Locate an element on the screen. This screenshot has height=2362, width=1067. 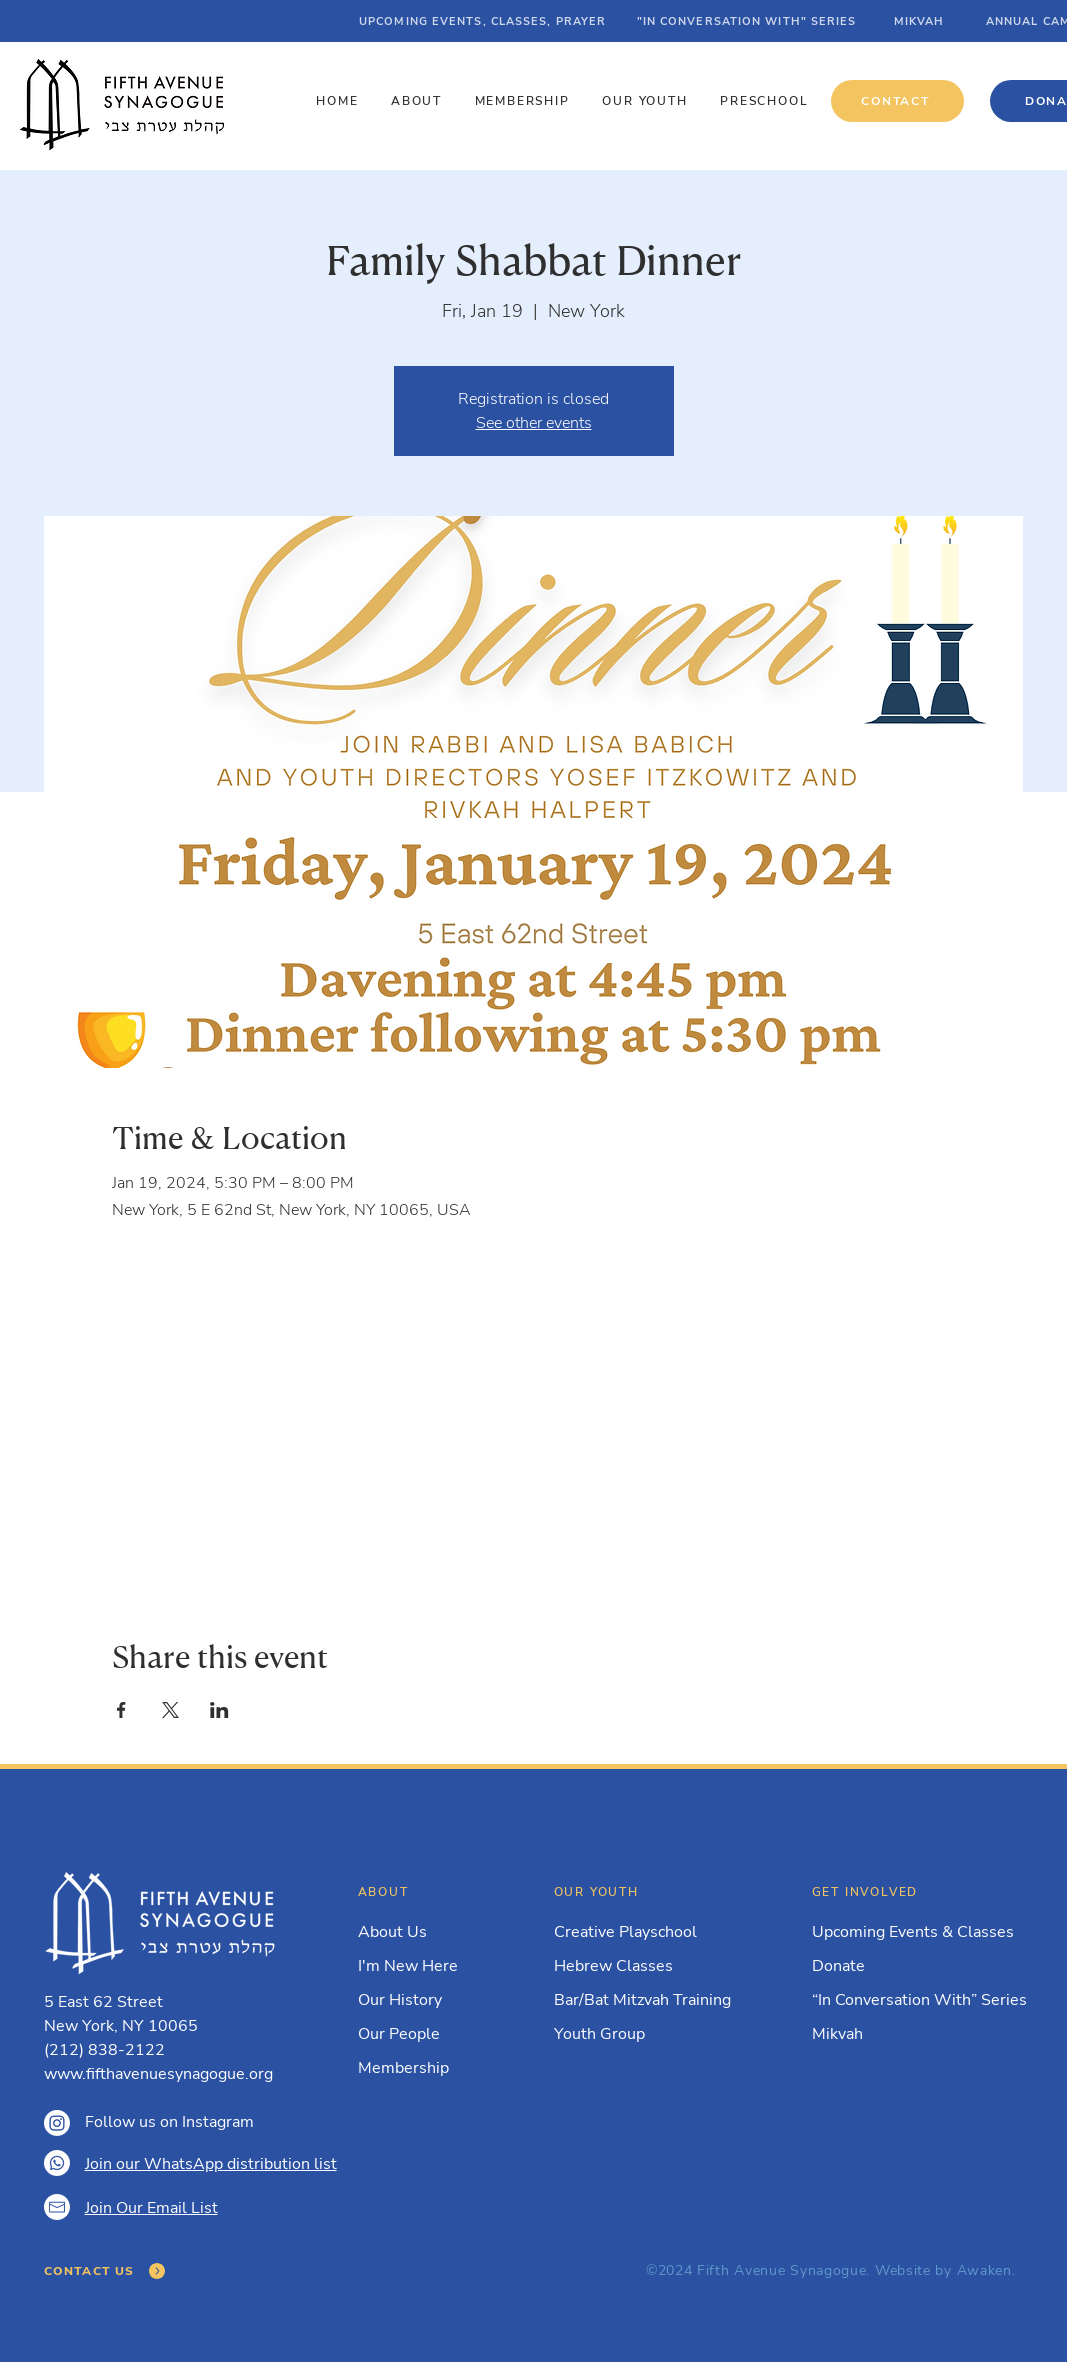
[Hebrew Classes] is located at coordinates (652, 1966).